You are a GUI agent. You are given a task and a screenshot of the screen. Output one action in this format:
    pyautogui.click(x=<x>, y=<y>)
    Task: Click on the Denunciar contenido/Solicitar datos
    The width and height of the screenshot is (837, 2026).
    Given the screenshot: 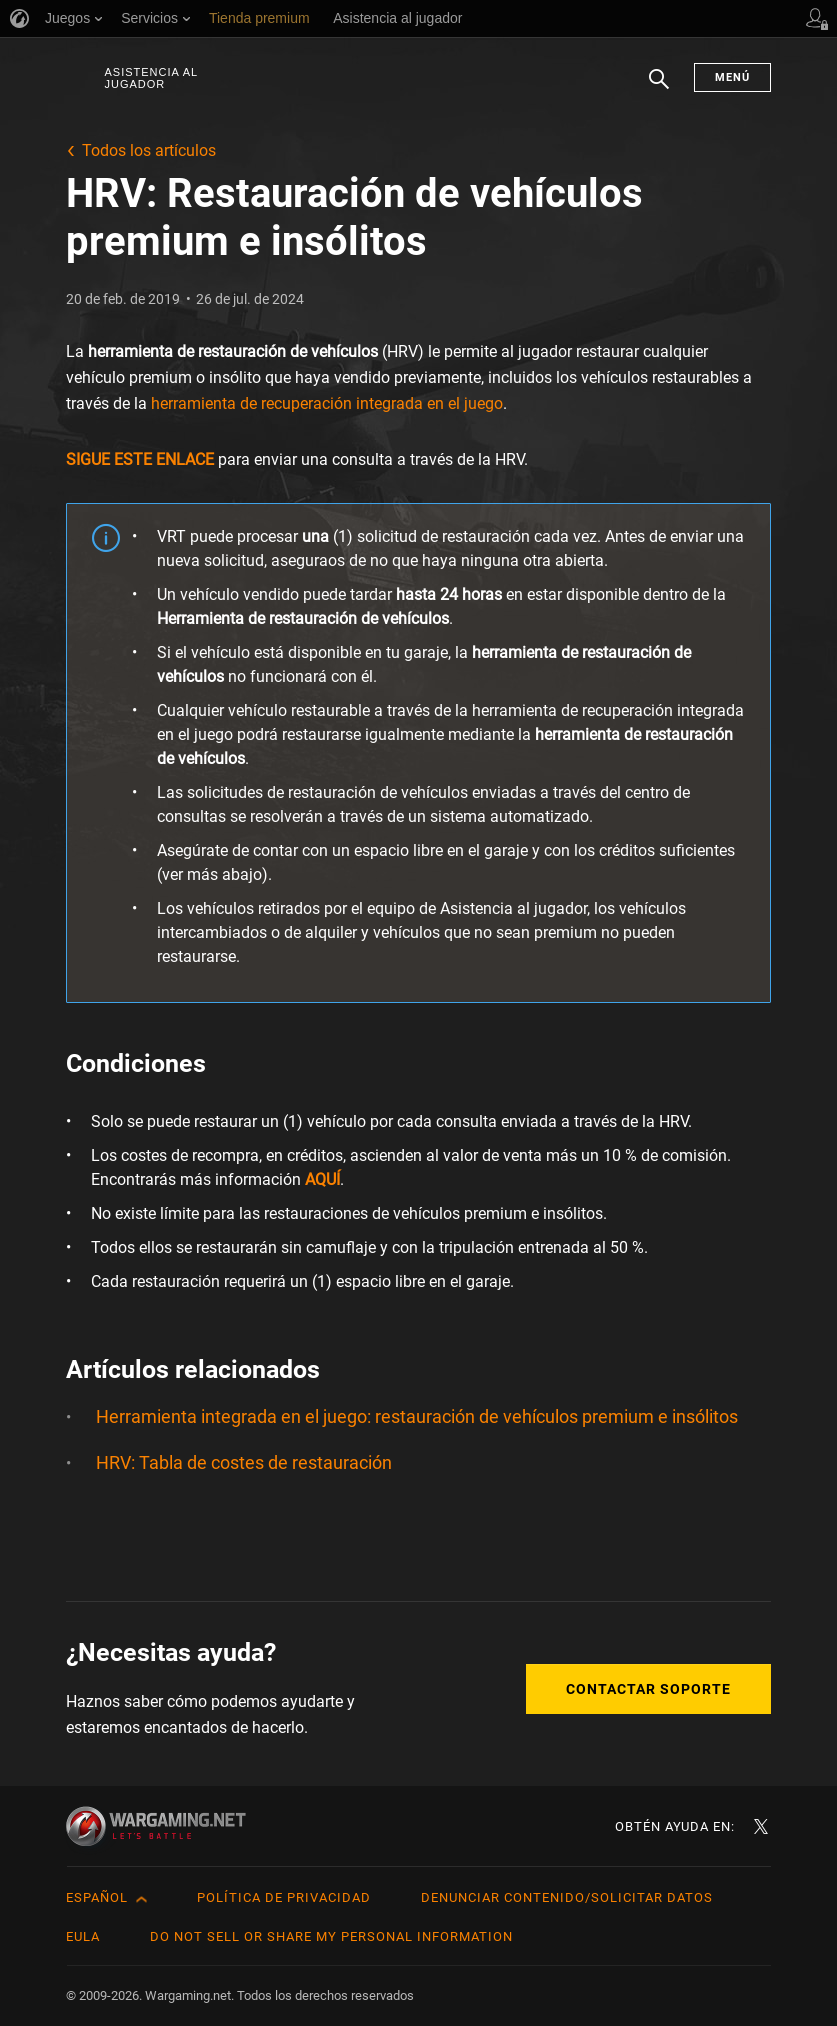 What is the action you would take?
    pyautogui.click(x=567, y=1897)
    